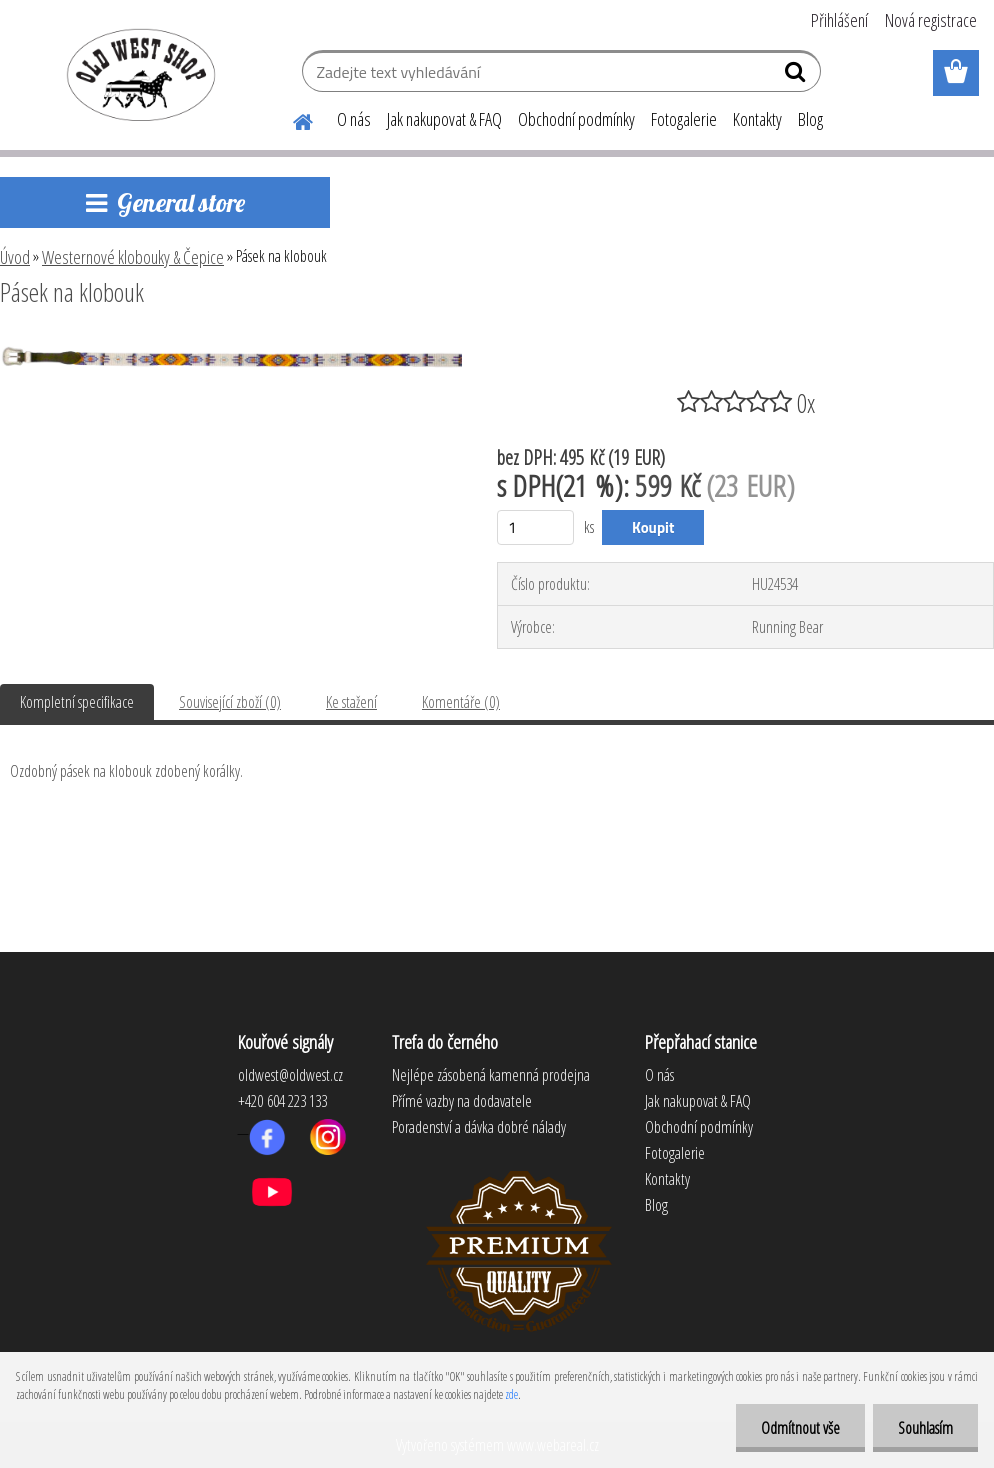  Describe the element at coordinates (231, 347) in the screenshot. I see `[Pásek na klobouk]` at that location.